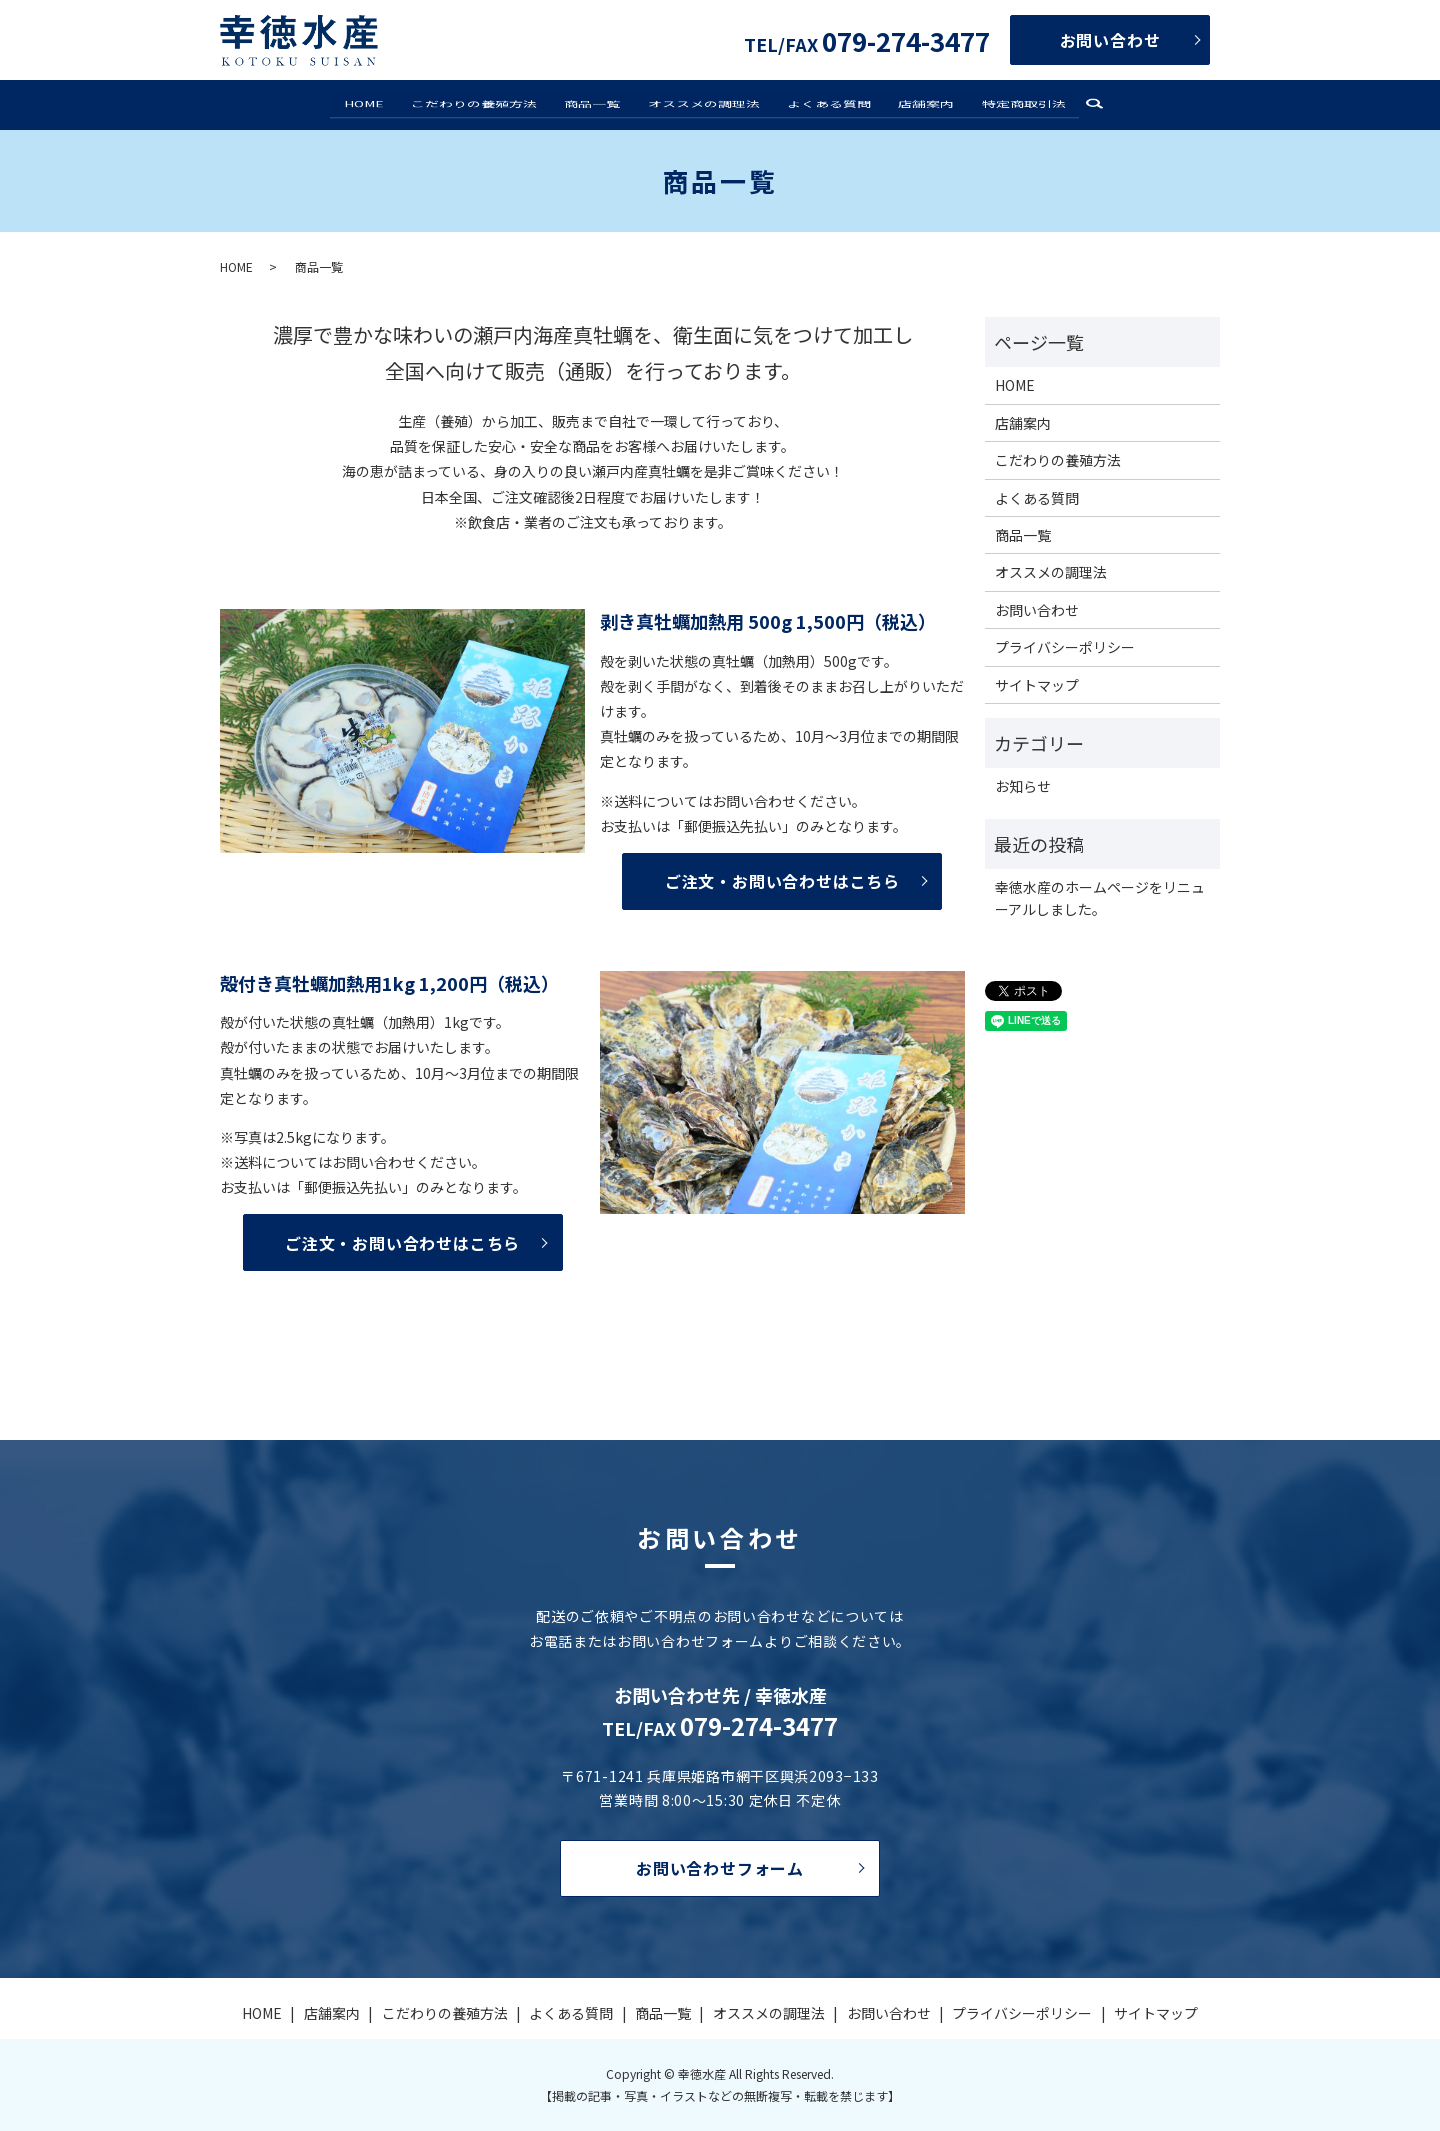  Describe the element at coordinates (1100, 898) in the screenshot. I see `幸徳水産のホームページをリニューアルしました。` at that location.